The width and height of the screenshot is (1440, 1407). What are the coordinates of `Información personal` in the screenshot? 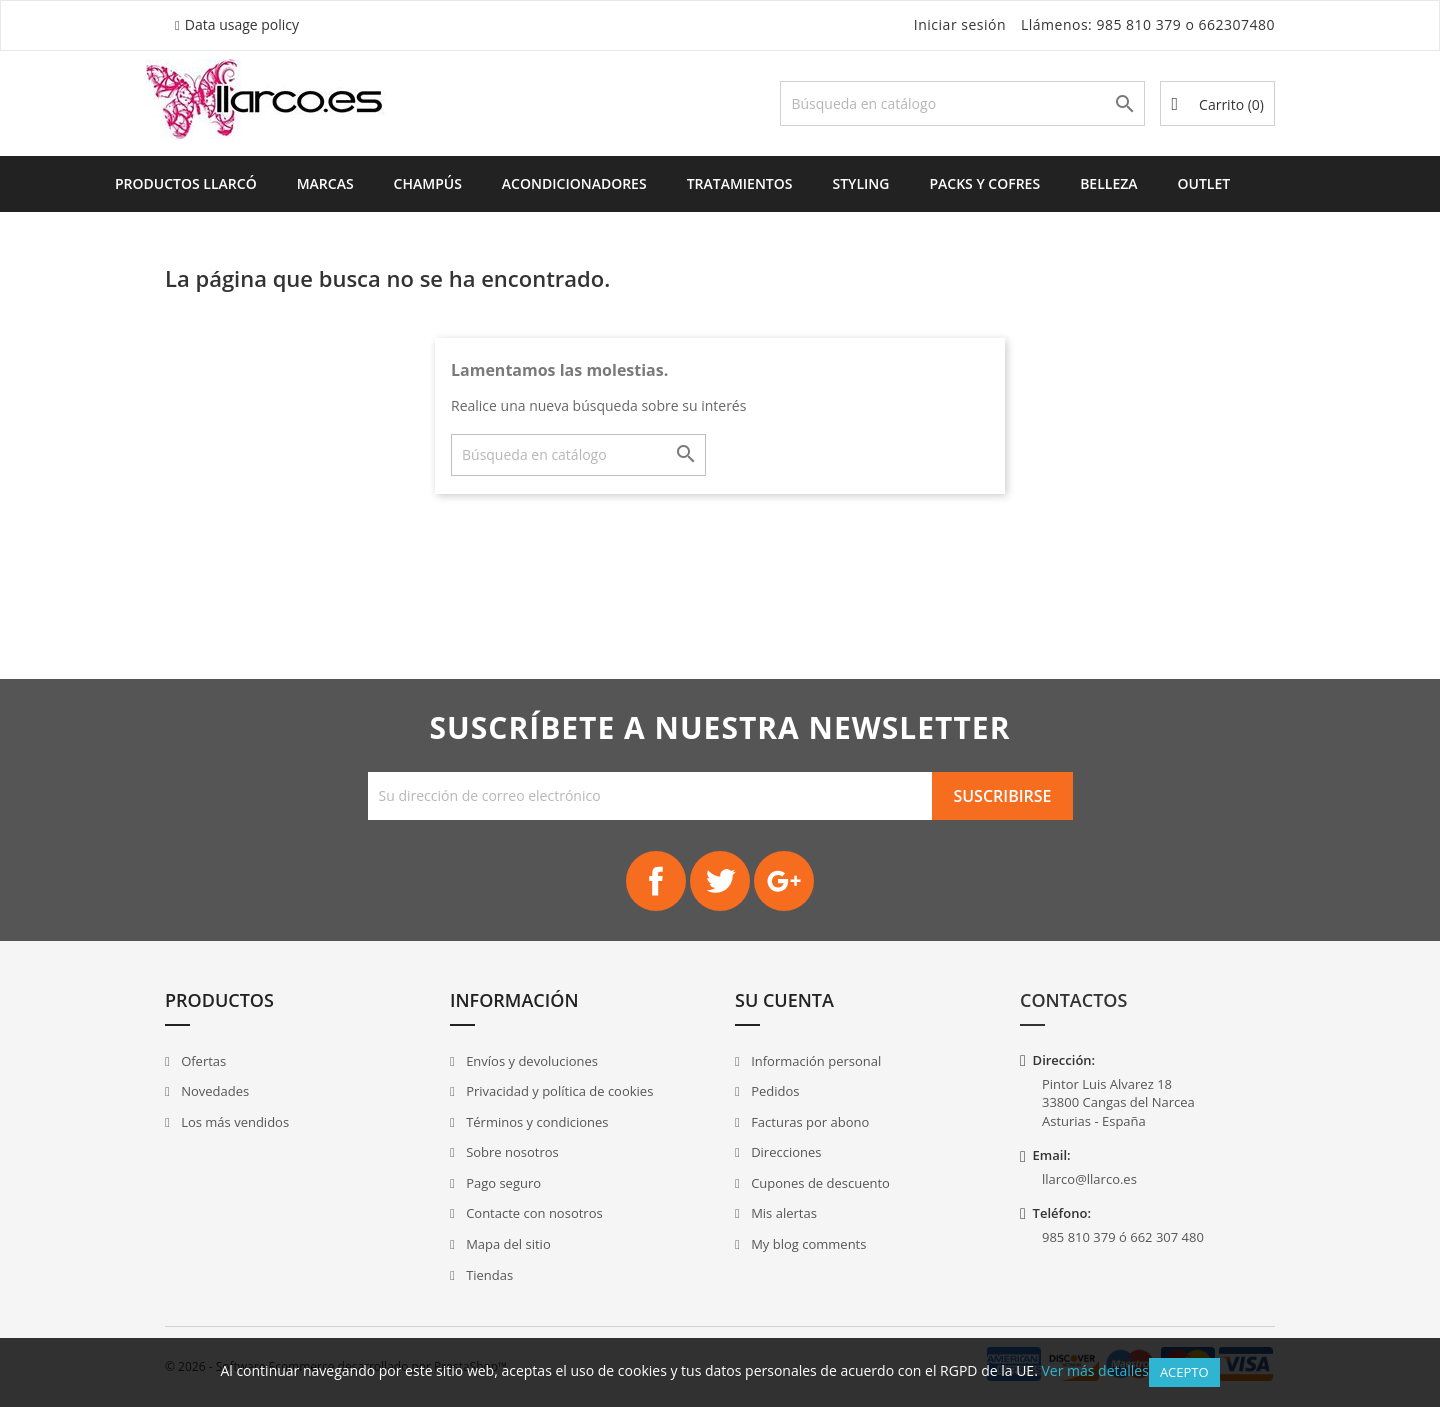 It's located at (815, 1061).